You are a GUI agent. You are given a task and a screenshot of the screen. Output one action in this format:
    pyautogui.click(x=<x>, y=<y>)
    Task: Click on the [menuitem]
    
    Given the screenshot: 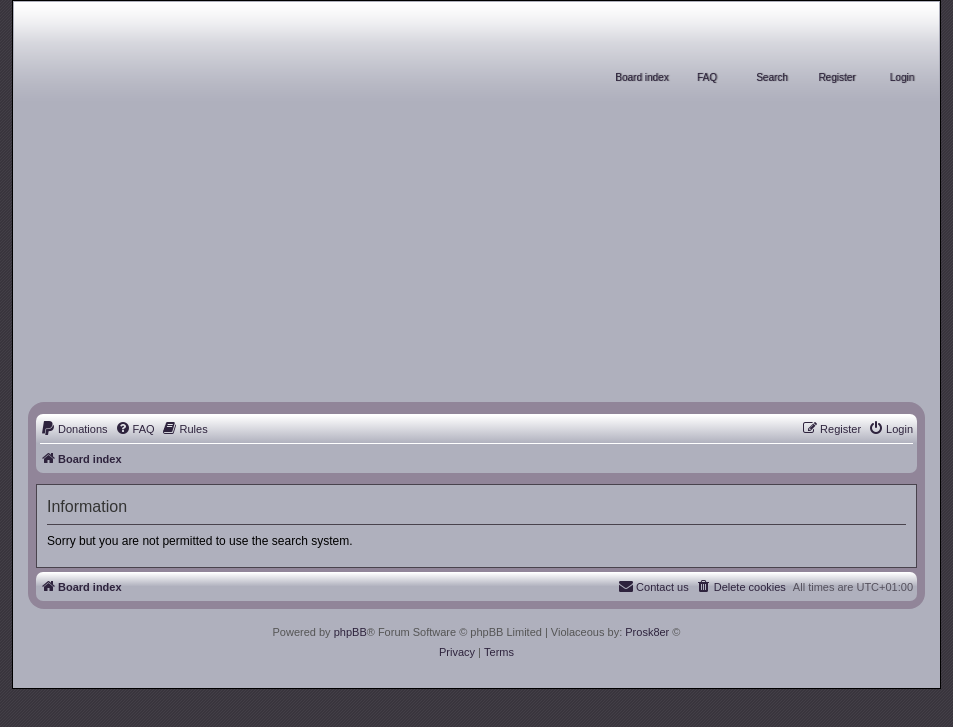 What is the action you would take?
    pyautogui.click(x=74, y=429)
    